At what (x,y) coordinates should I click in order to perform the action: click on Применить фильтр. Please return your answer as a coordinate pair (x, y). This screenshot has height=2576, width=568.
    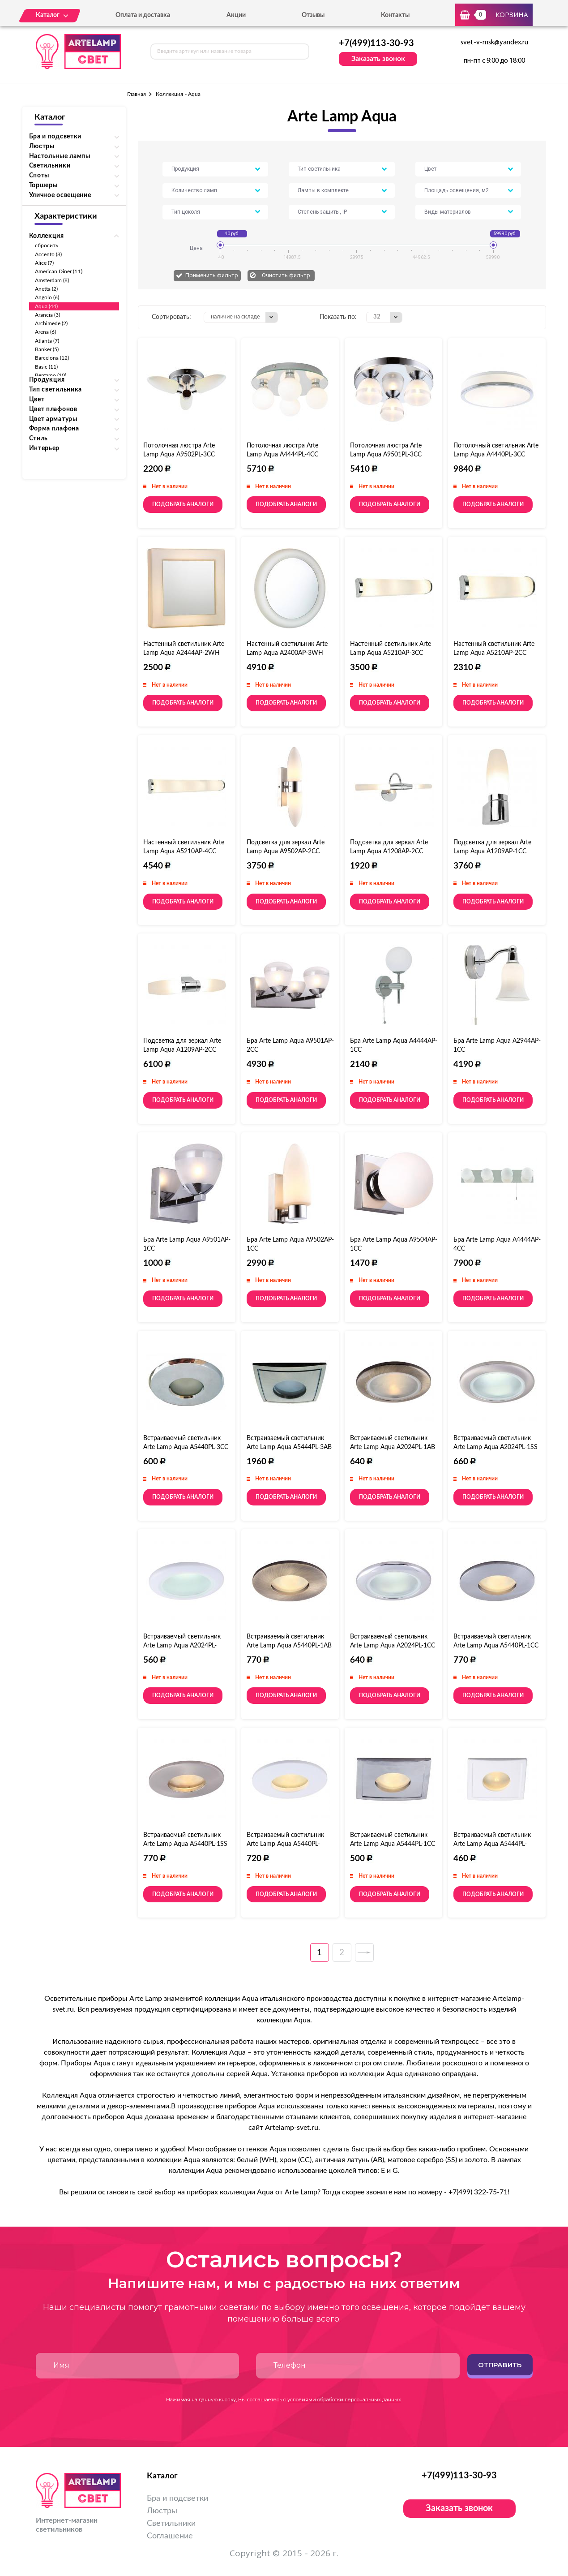
    Looking at the image, I should click on (211, 275).